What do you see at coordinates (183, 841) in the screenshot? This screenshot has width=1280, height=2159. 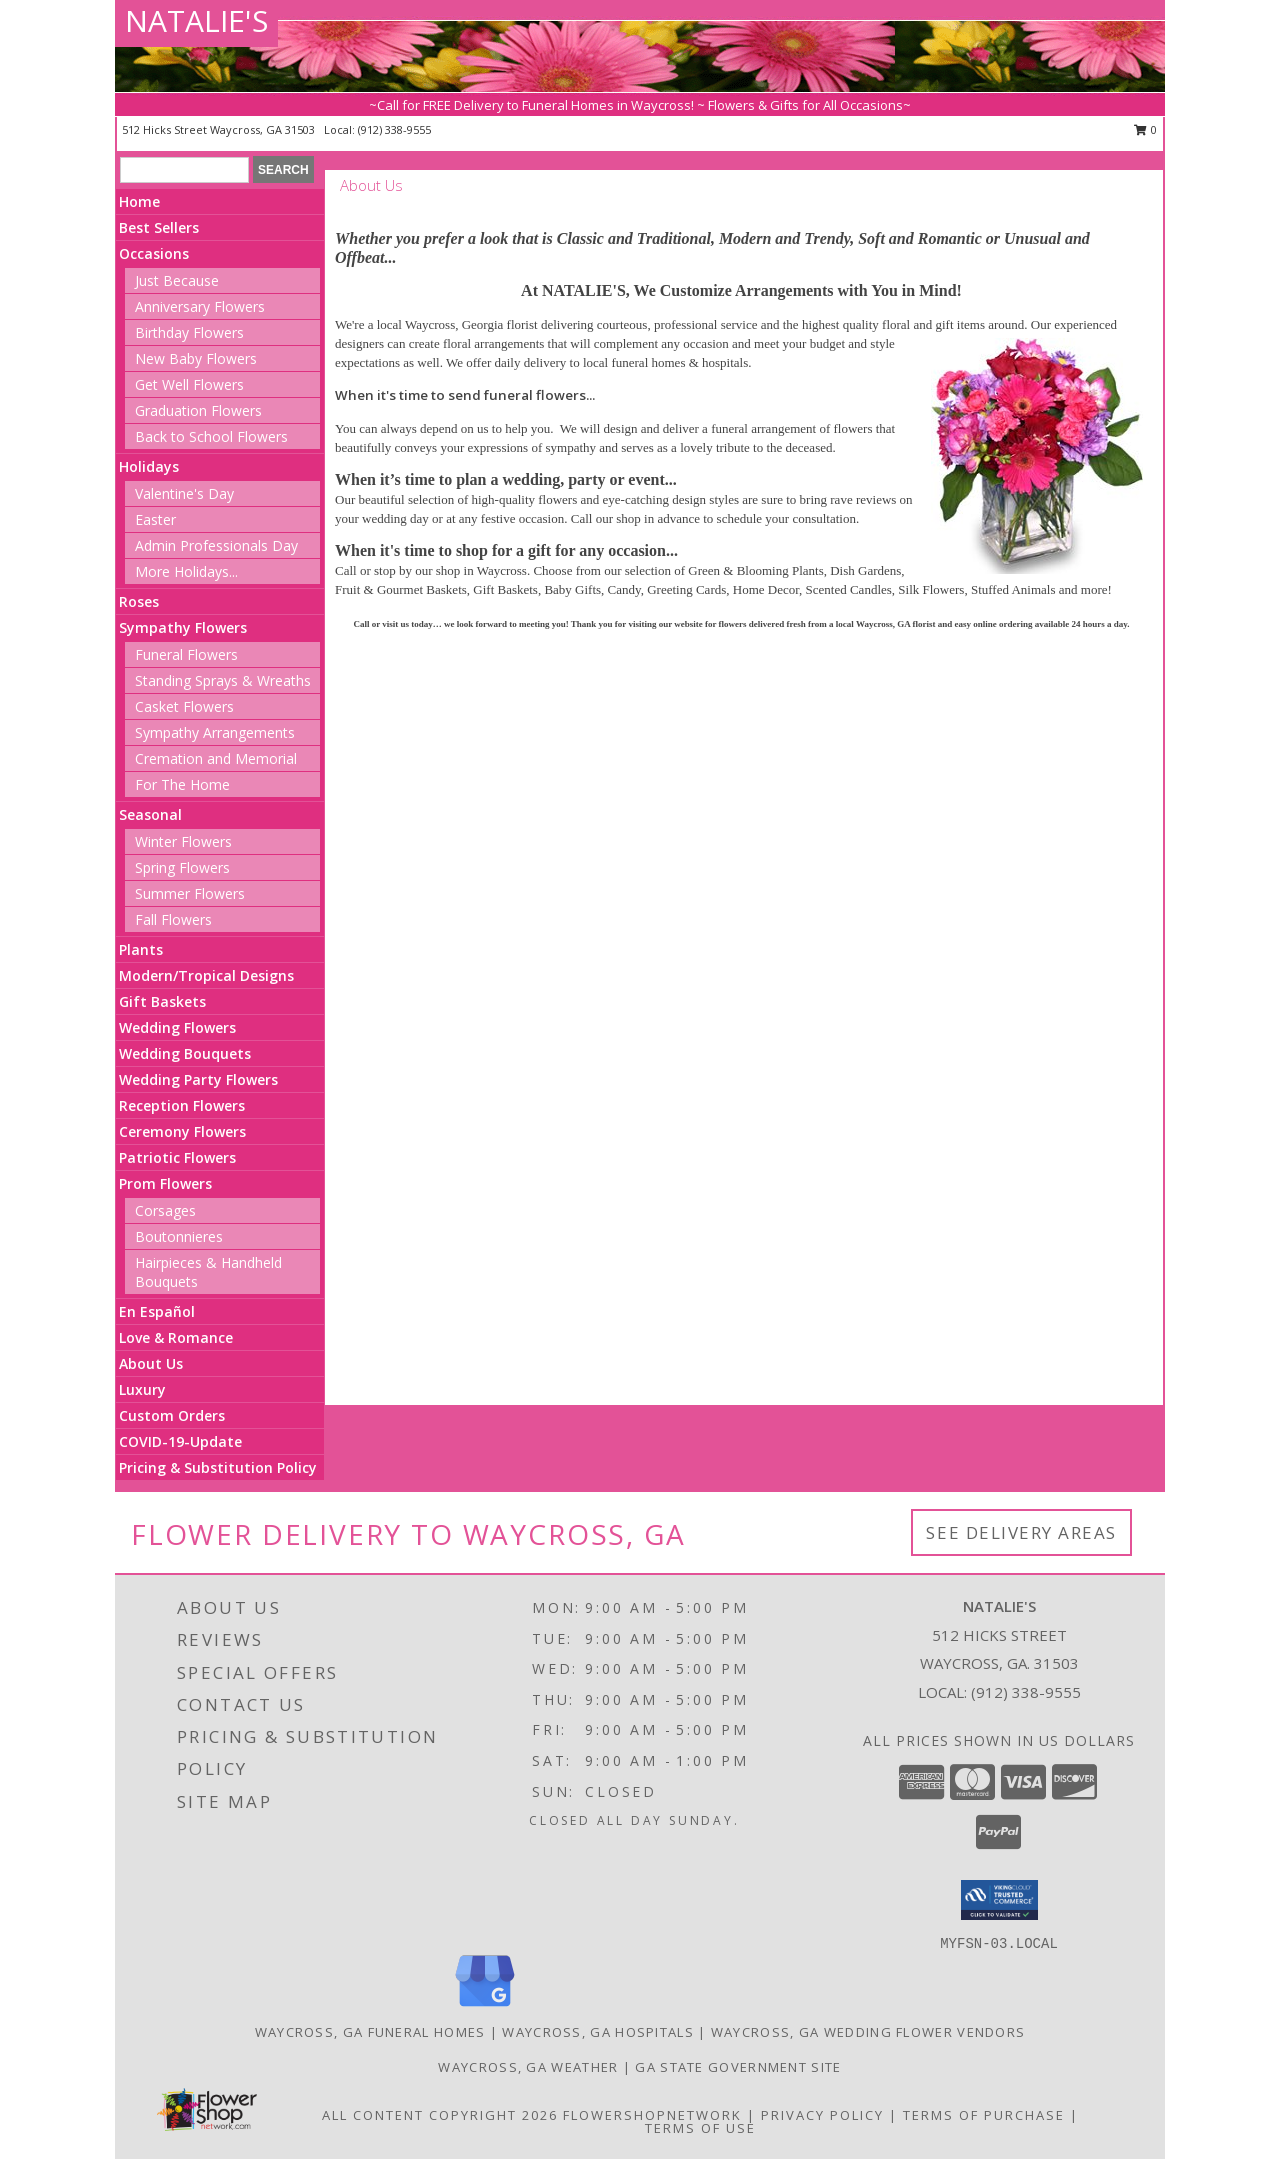 I see `Winter Flowers` at bounding box center [183, 841].